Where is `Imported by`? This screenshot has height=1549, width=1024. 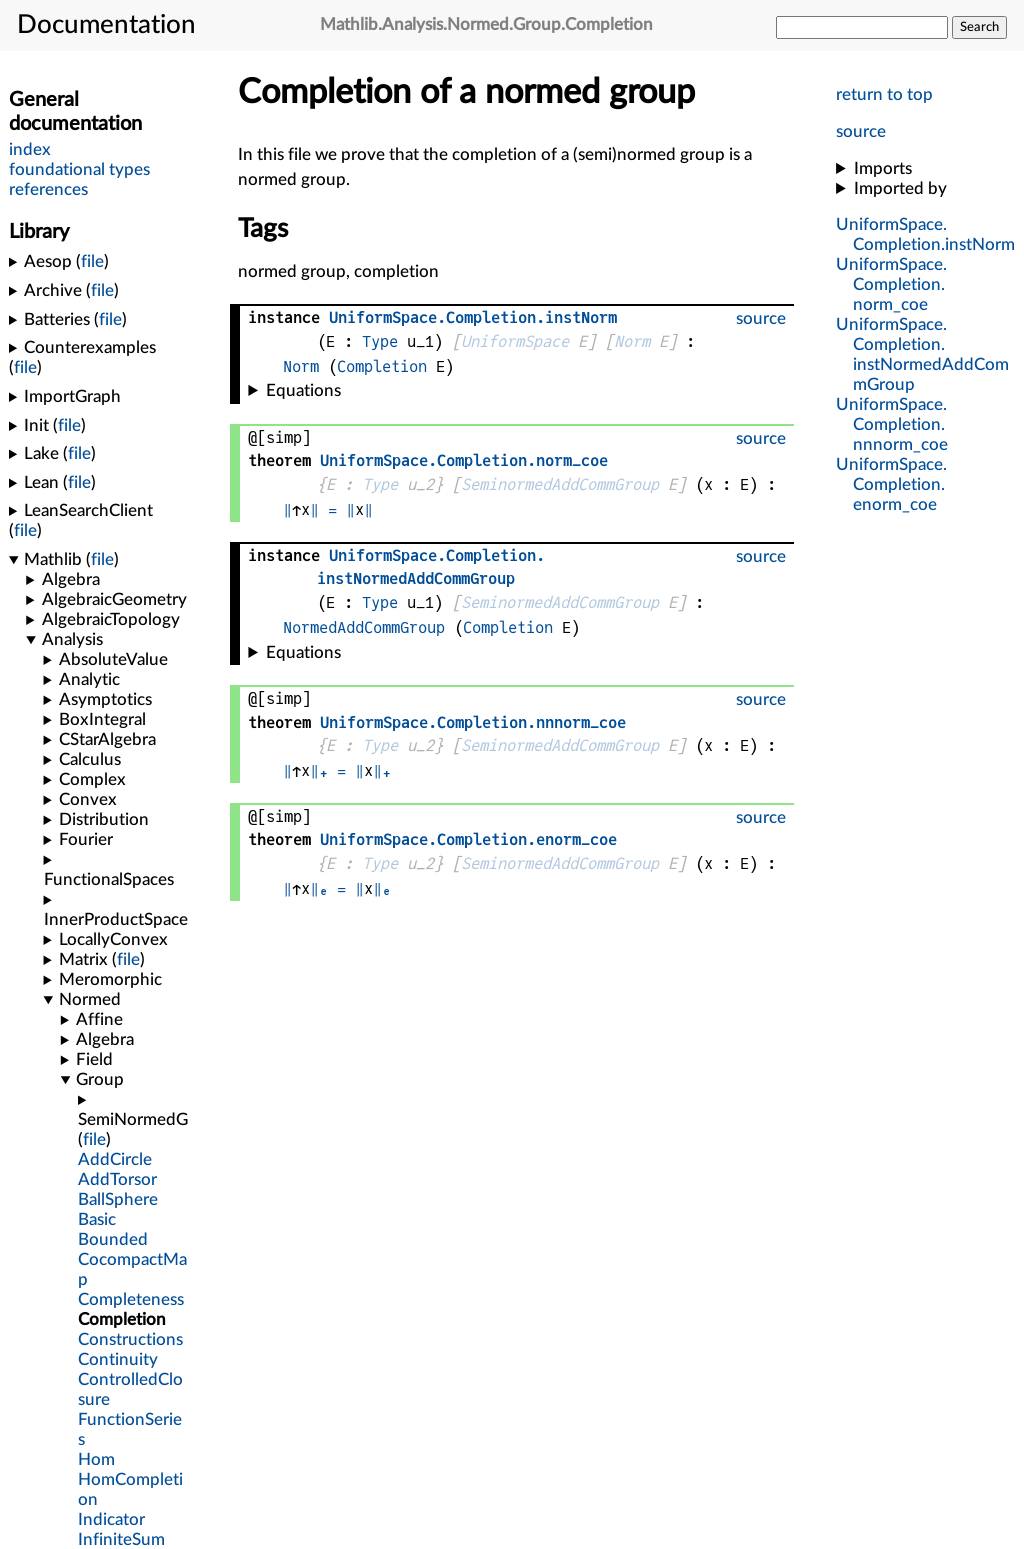
Imported by is located at coordinates (900, 188).